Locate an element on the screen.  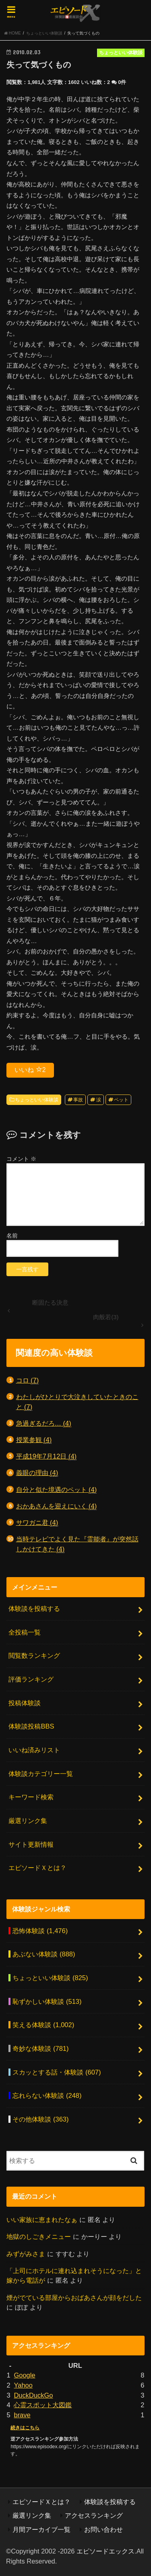
授業参観 is located at coordinates (34, 1440).